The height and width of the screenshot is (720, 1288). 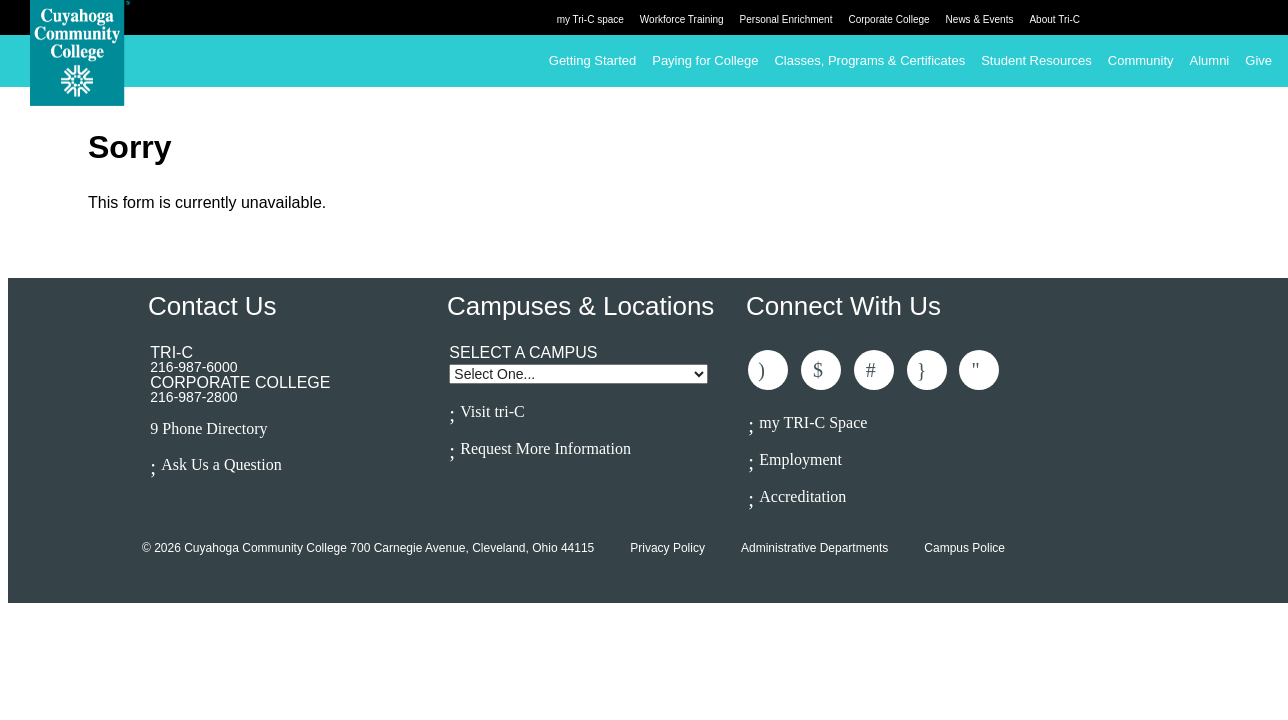 I want to click on Campus Police, so click(x=964, y=548).